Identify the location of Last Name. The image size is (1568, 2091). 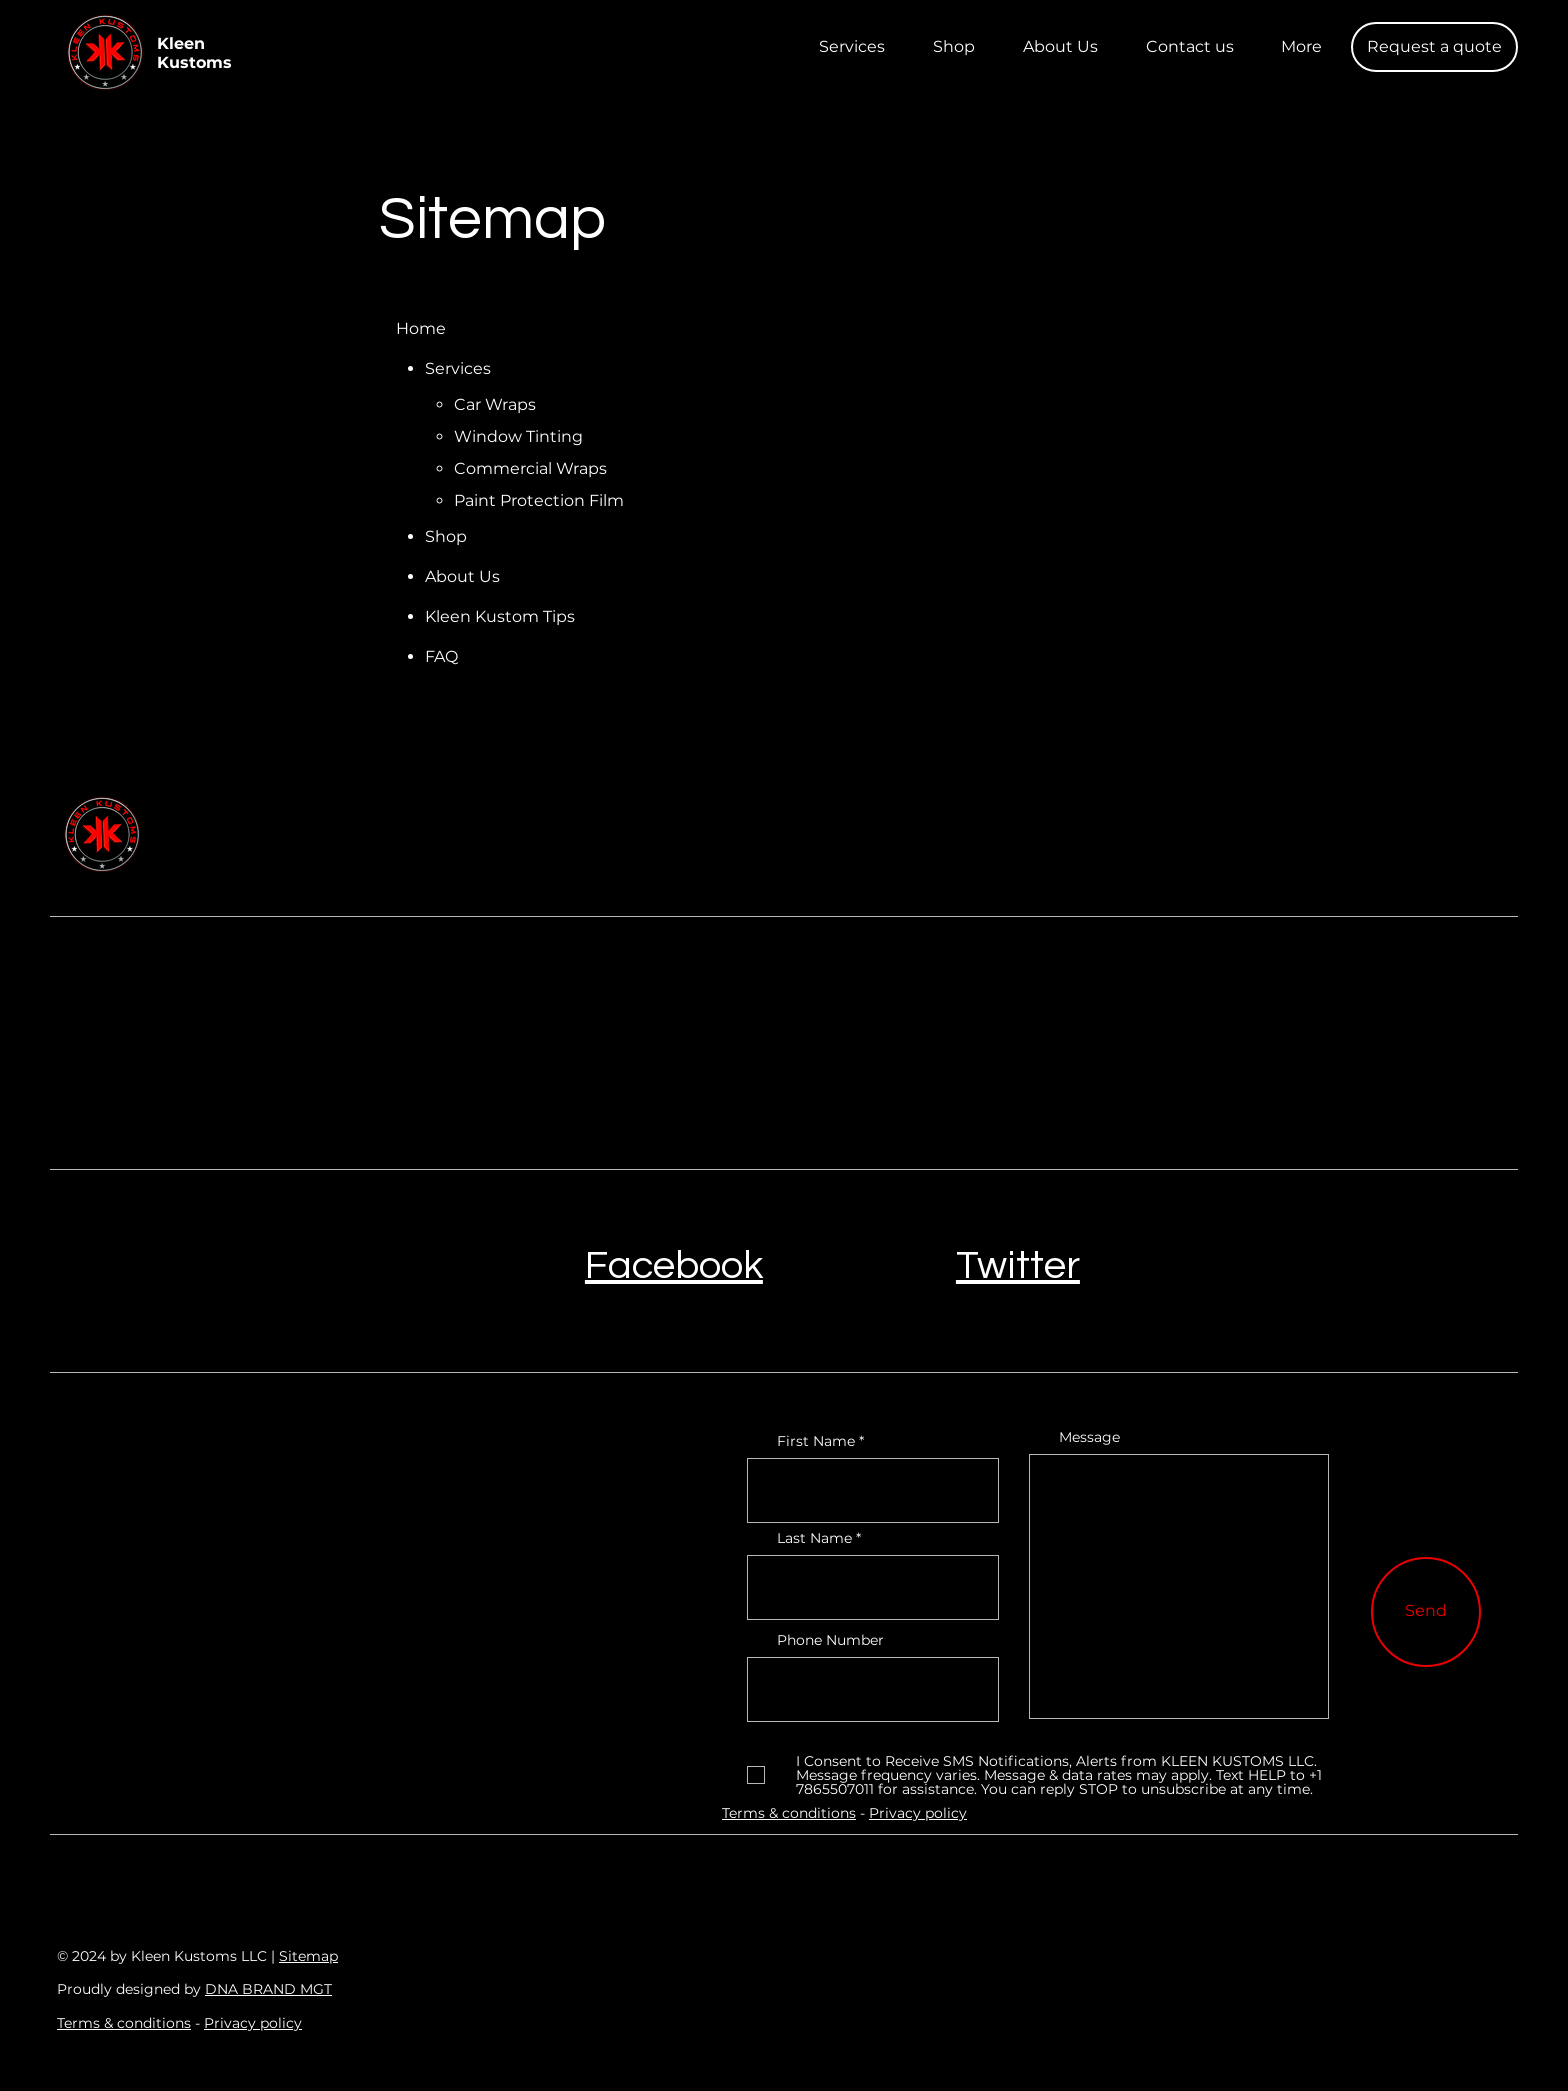
(814, 1538).